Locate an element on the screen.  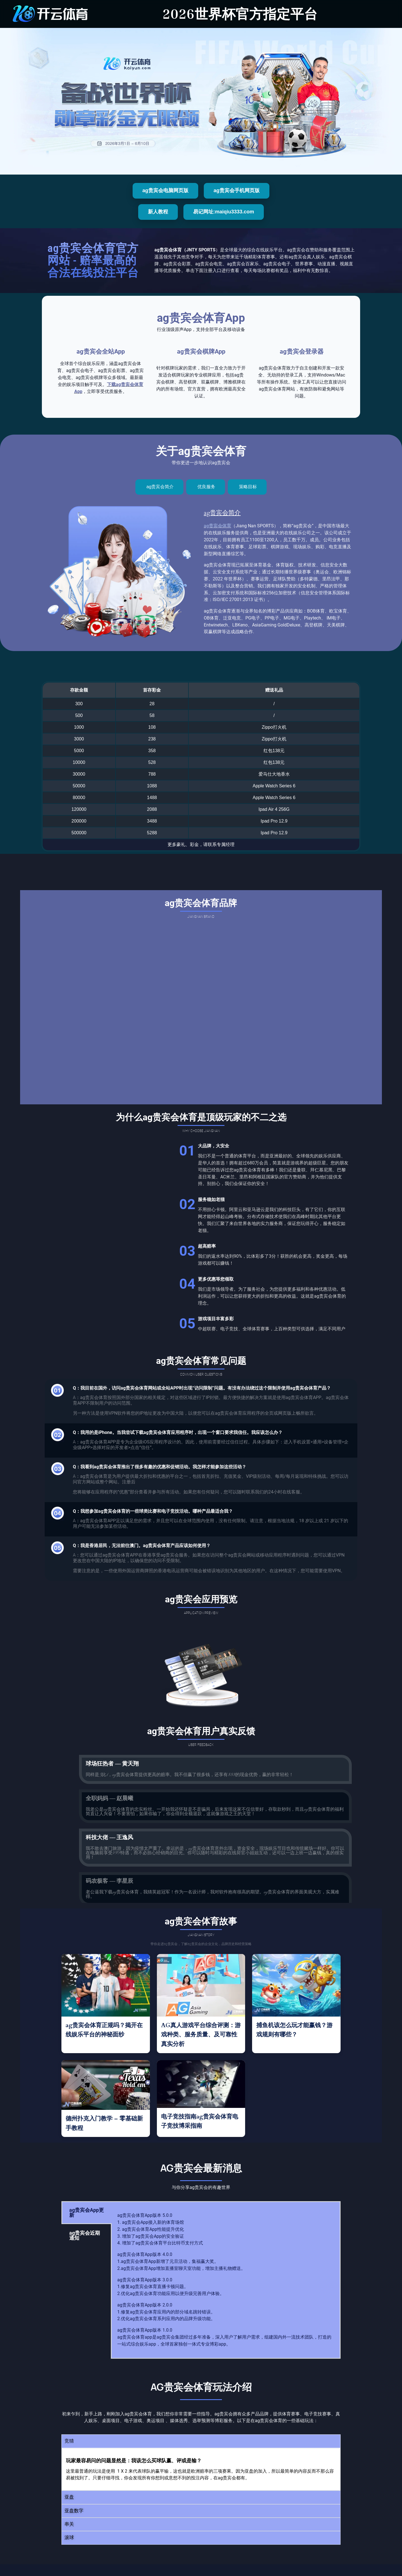
ag贵宾会近期通知 [tab] is located at coordinates (84, 2235).